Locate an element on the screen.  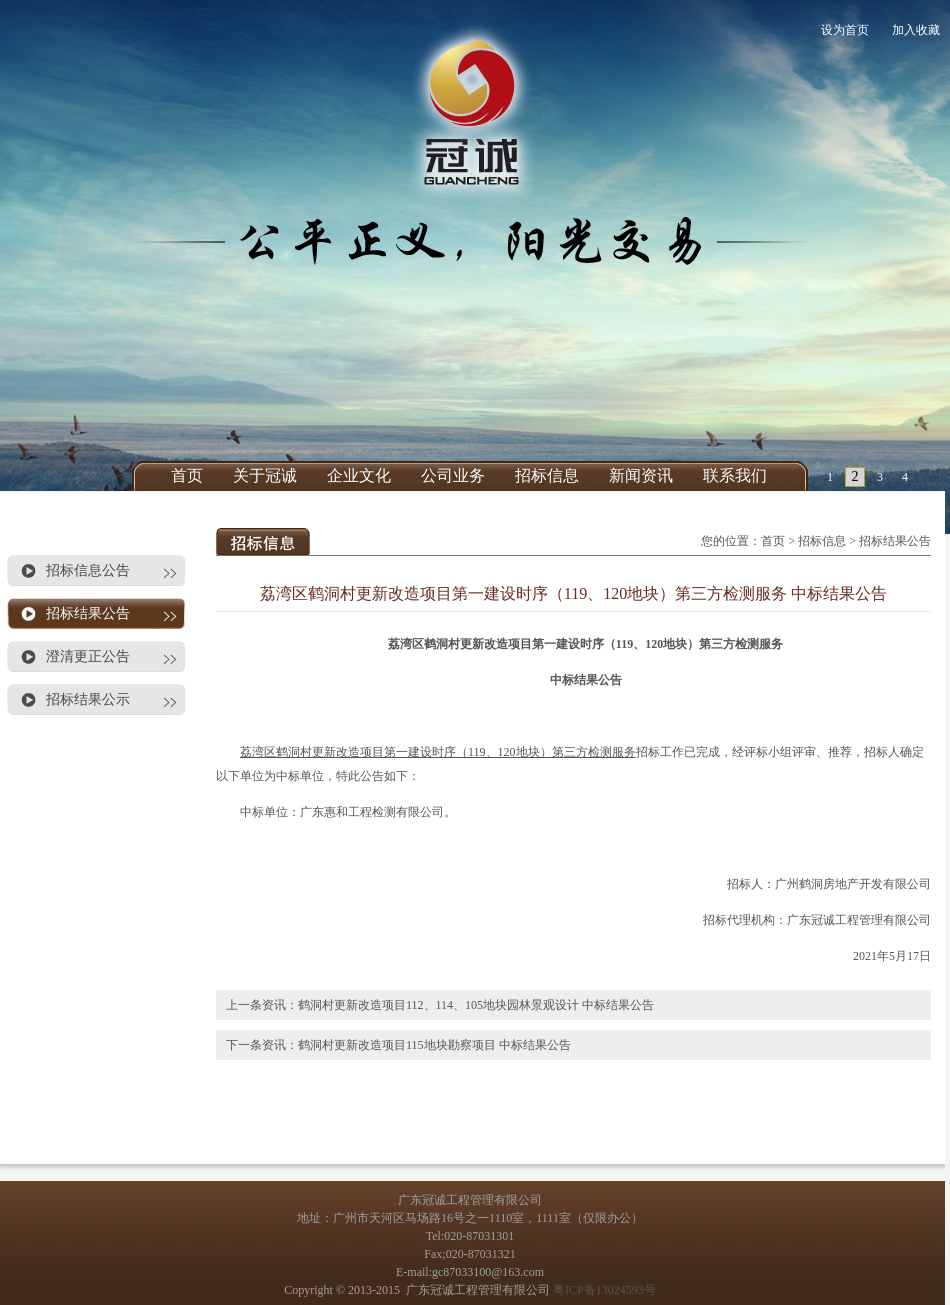
新闻资讯 is located at coordinates (641, 475).